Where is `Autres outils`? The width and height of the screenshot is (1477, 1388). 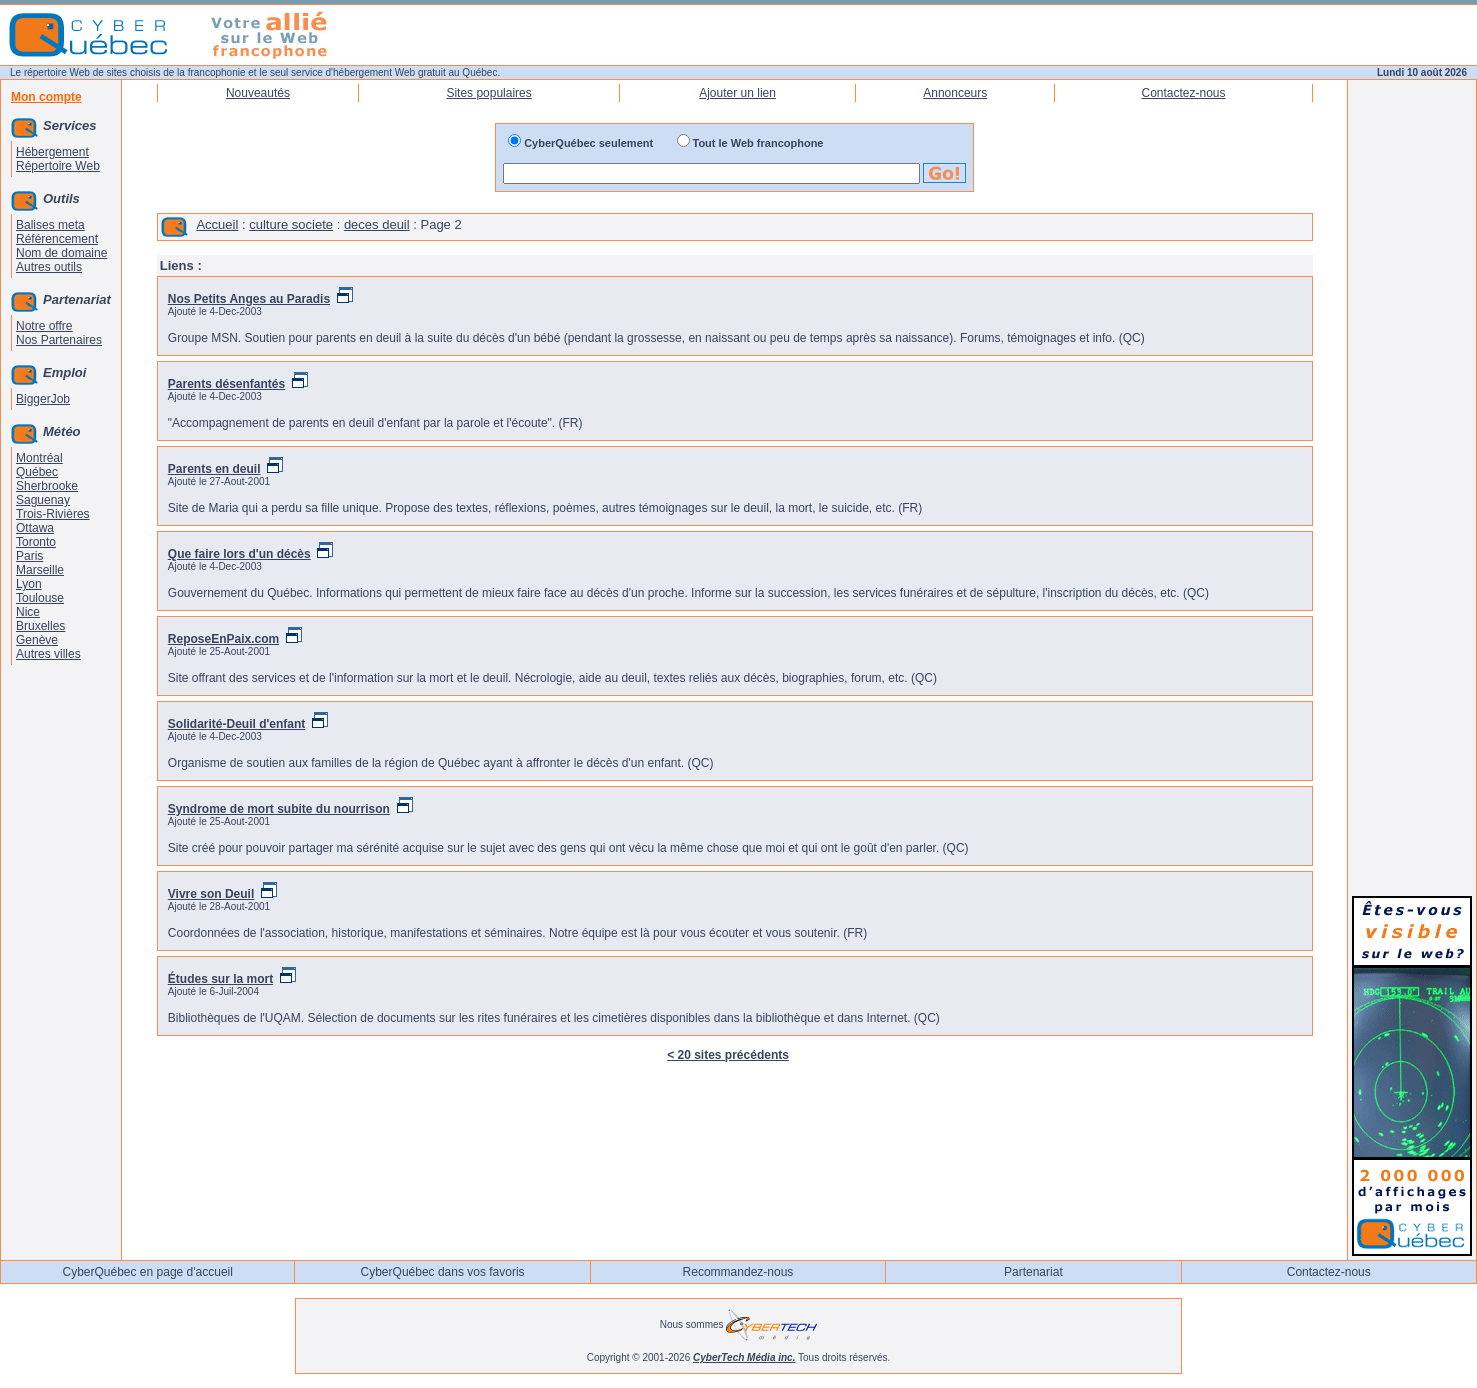
Autres outils is located at coordinates (49, 267).